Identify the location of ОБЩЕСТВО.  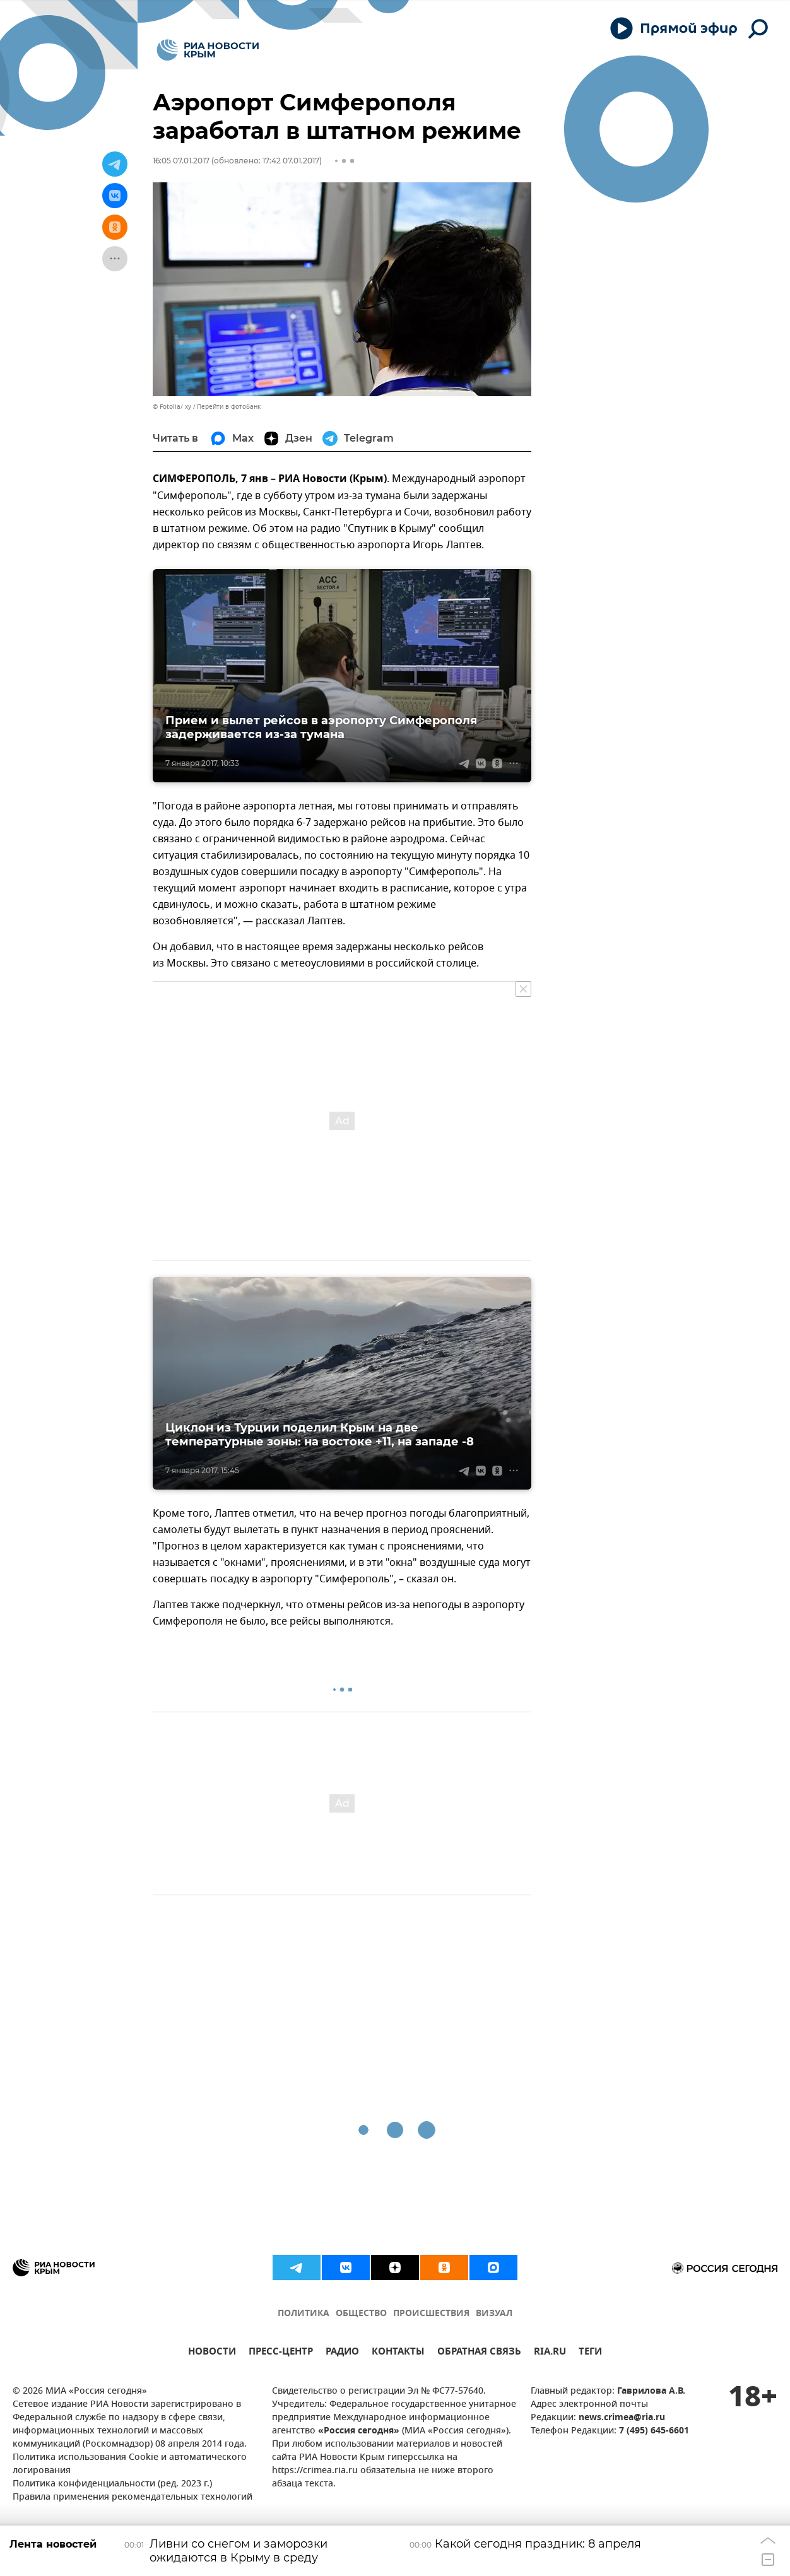
(361, 2314).